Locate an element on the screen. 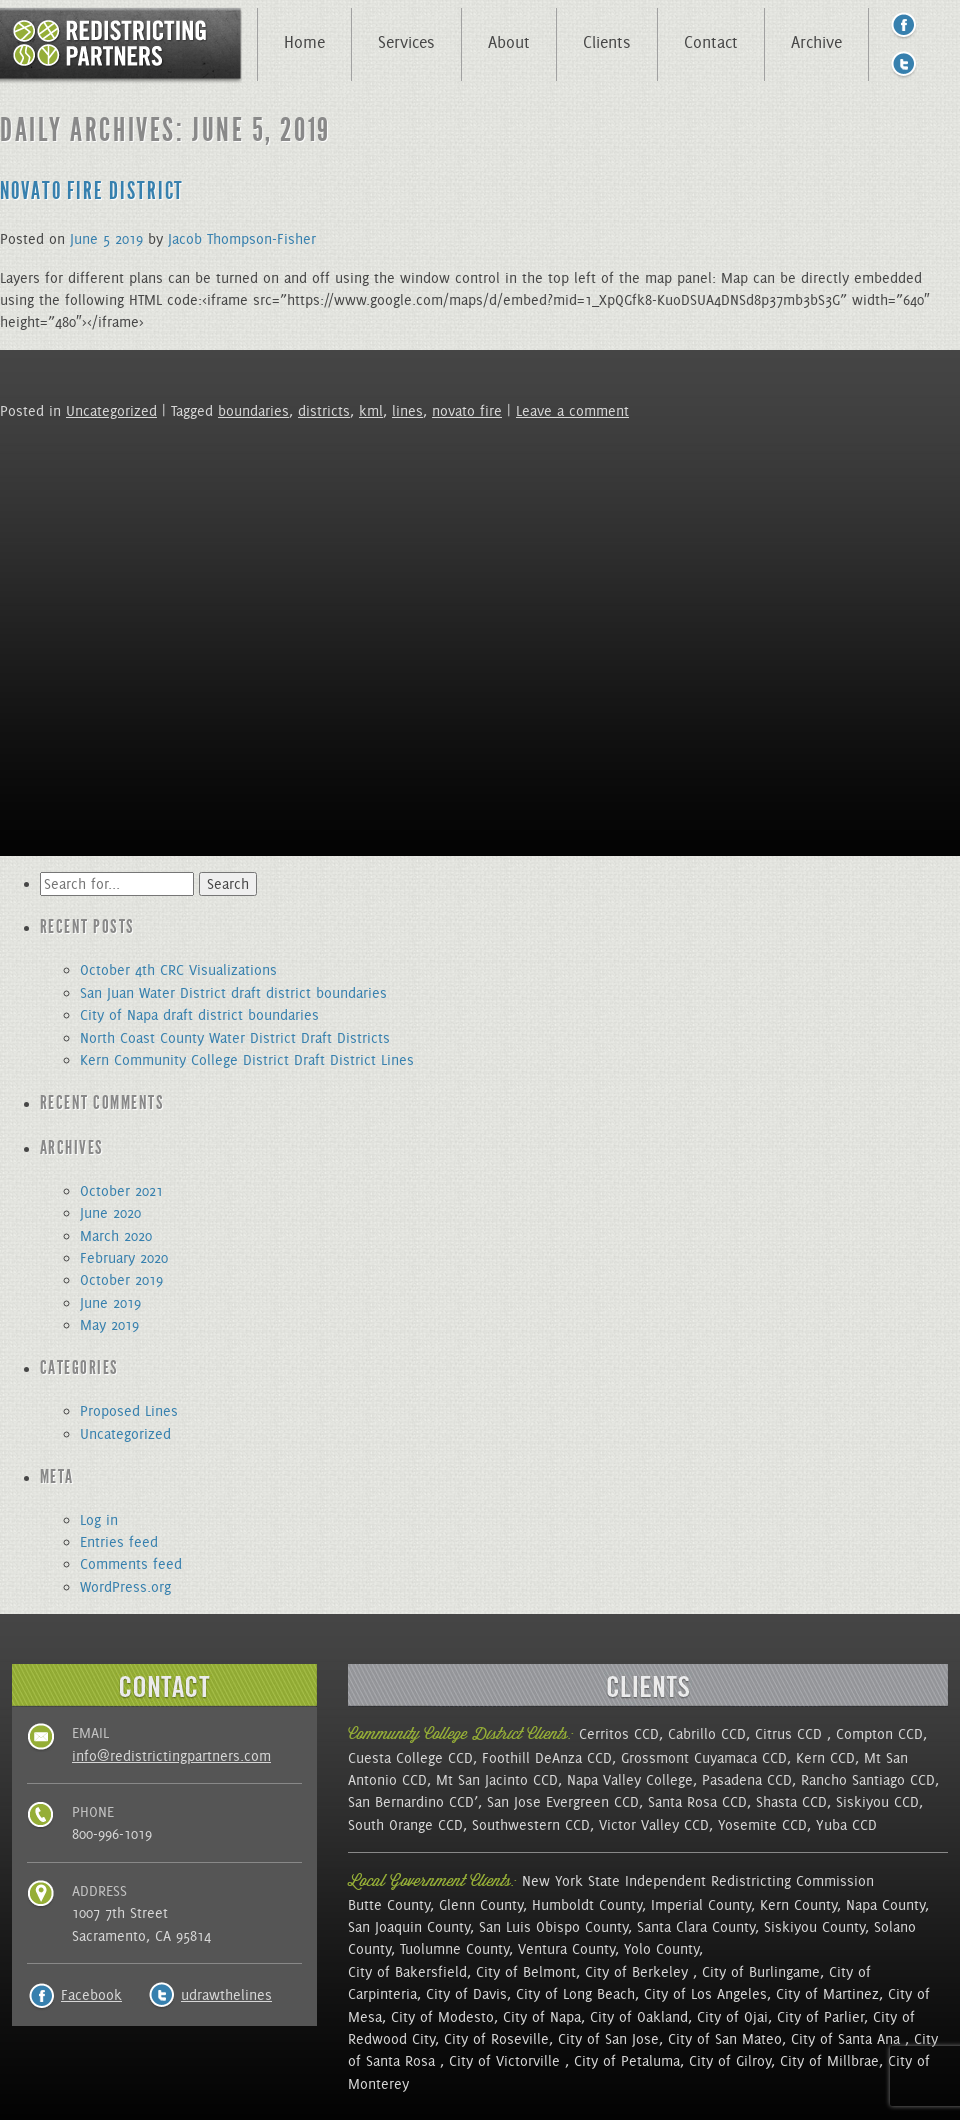 This screenshot has height=2120, width=960. Archive is located at coordinates (816, 42).